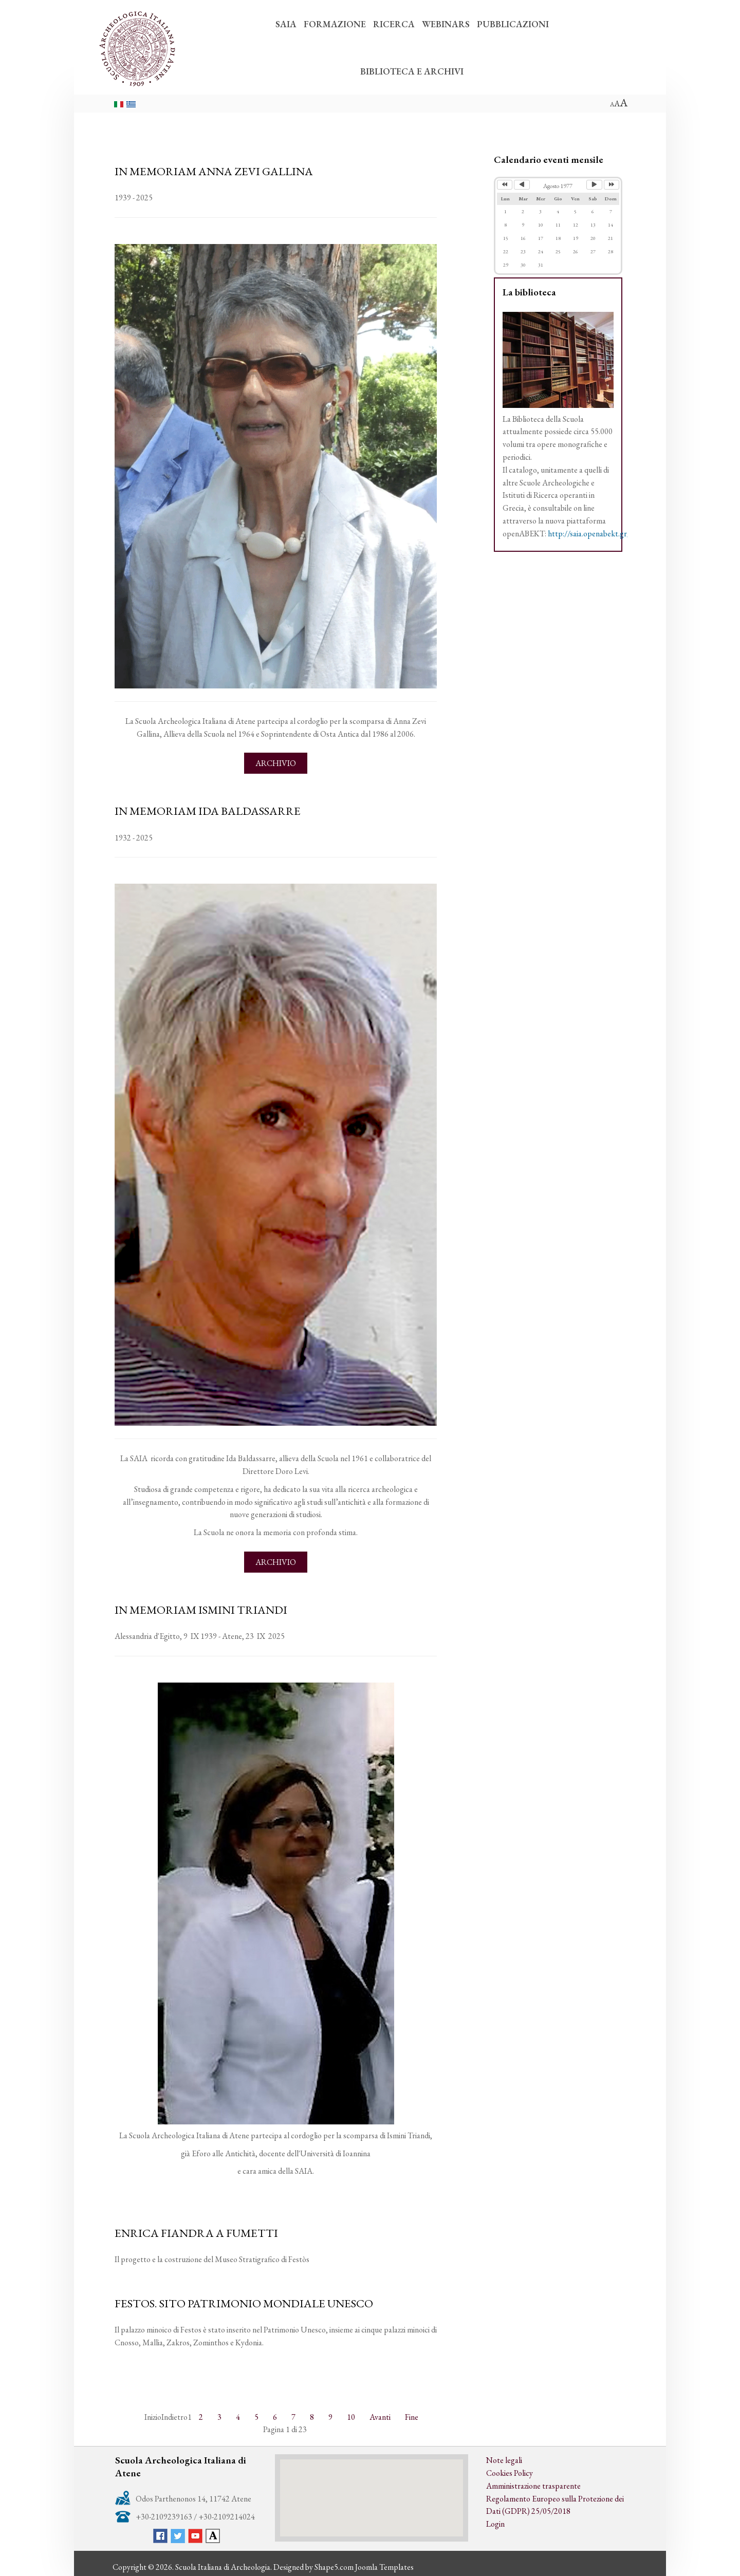  I want to click on FORMAZIONE, so click(335, 24).